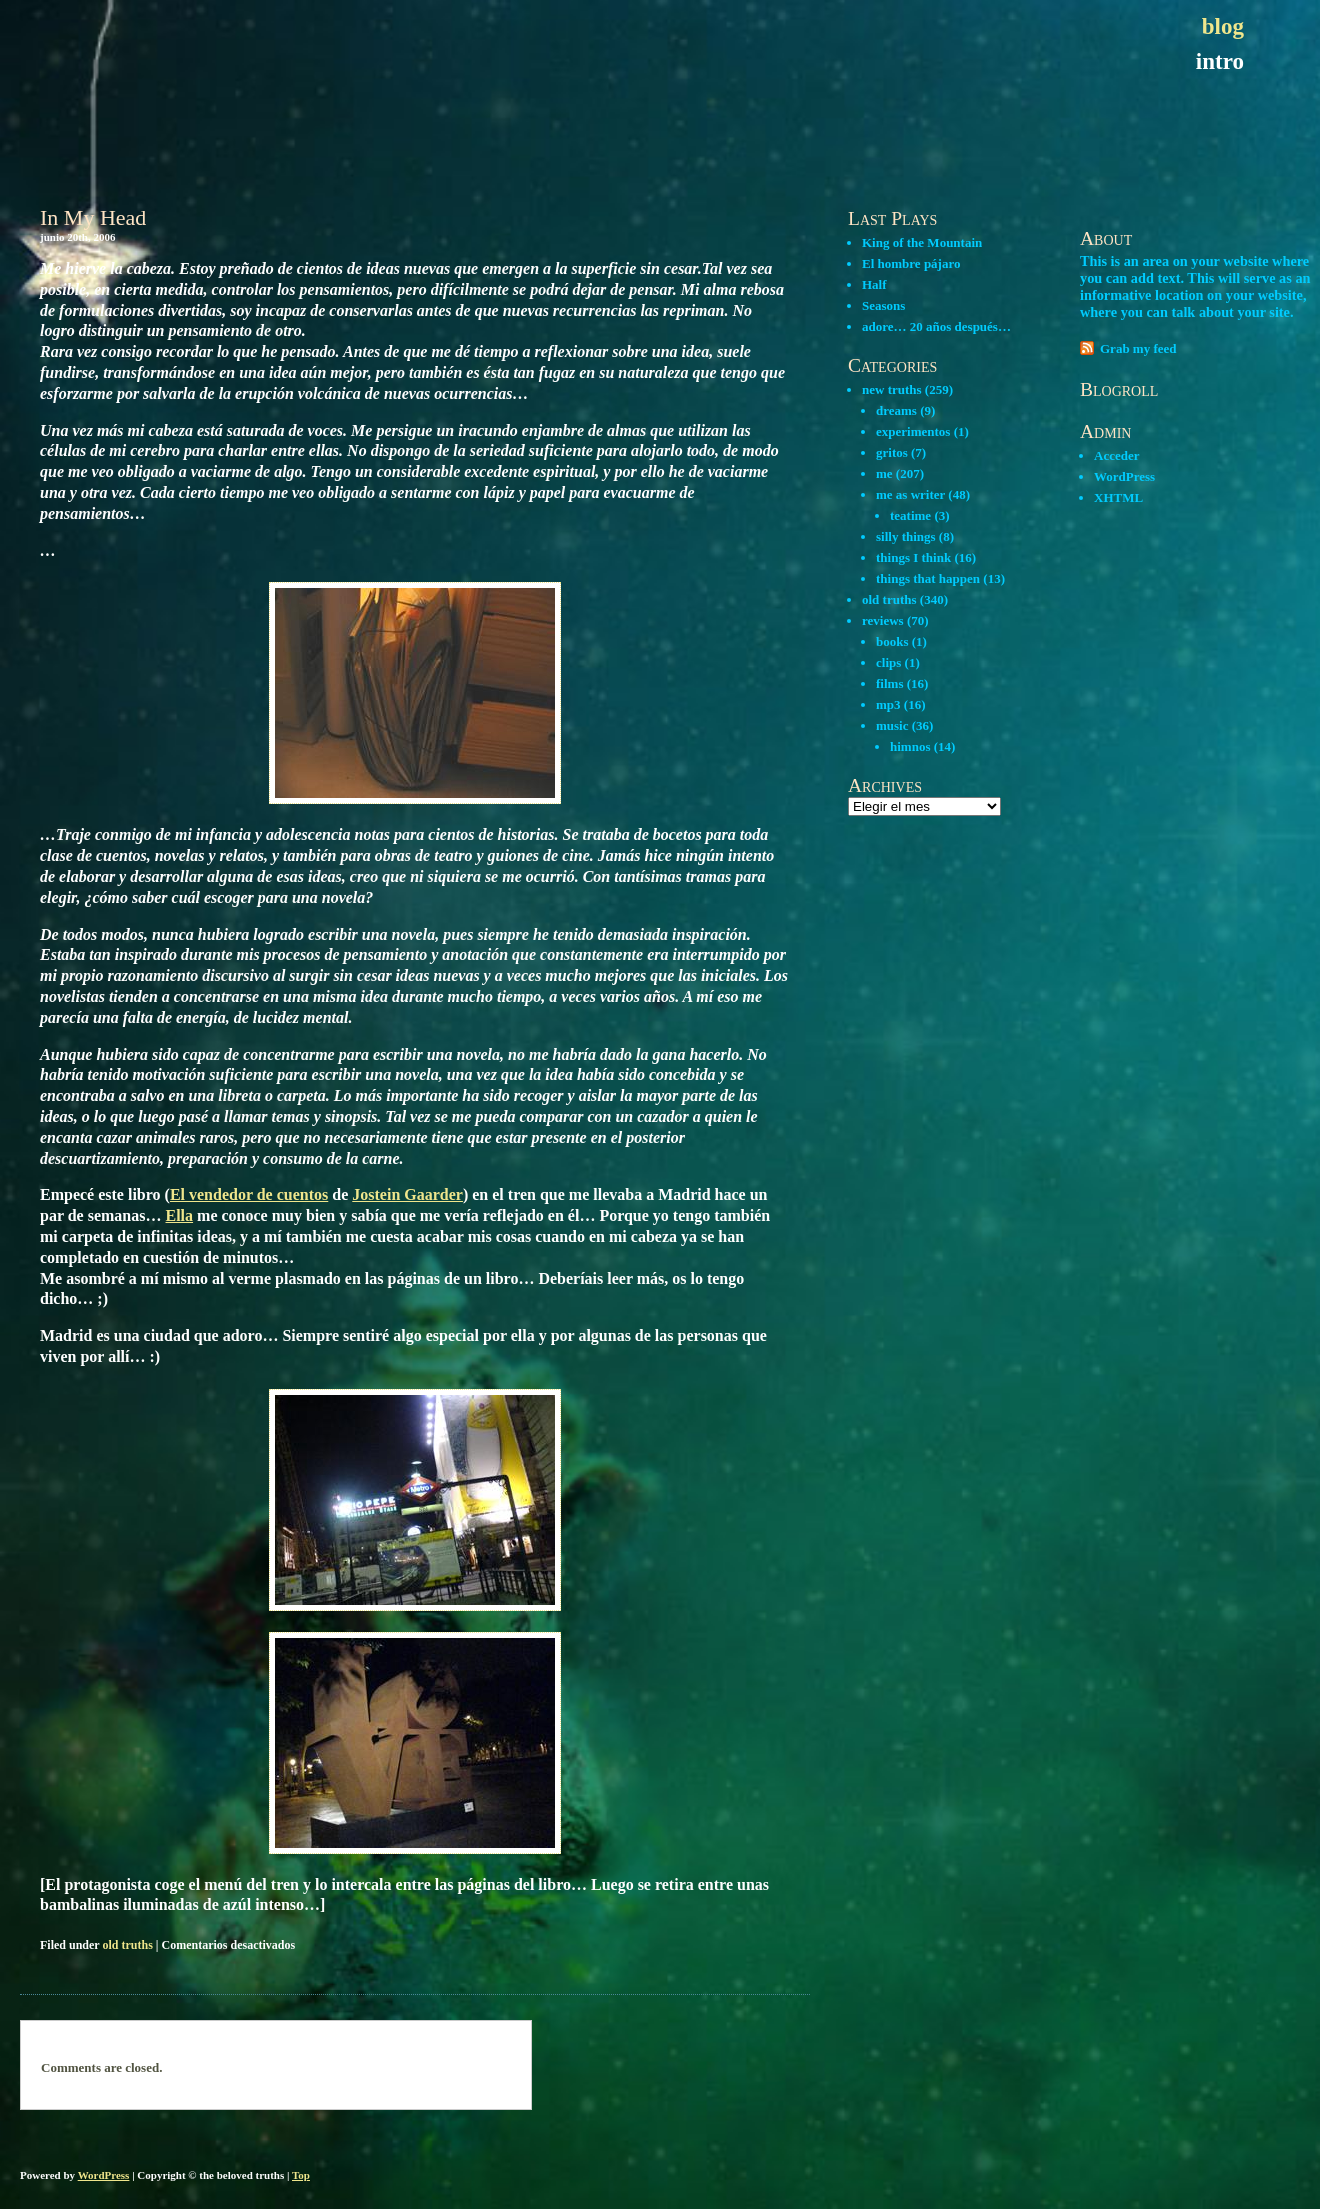 The image size is (1320, 2209). What do you see at coordinates (1124, 476) in the screenshot?
I see `WordPress` at bounding box center [1124, 476].